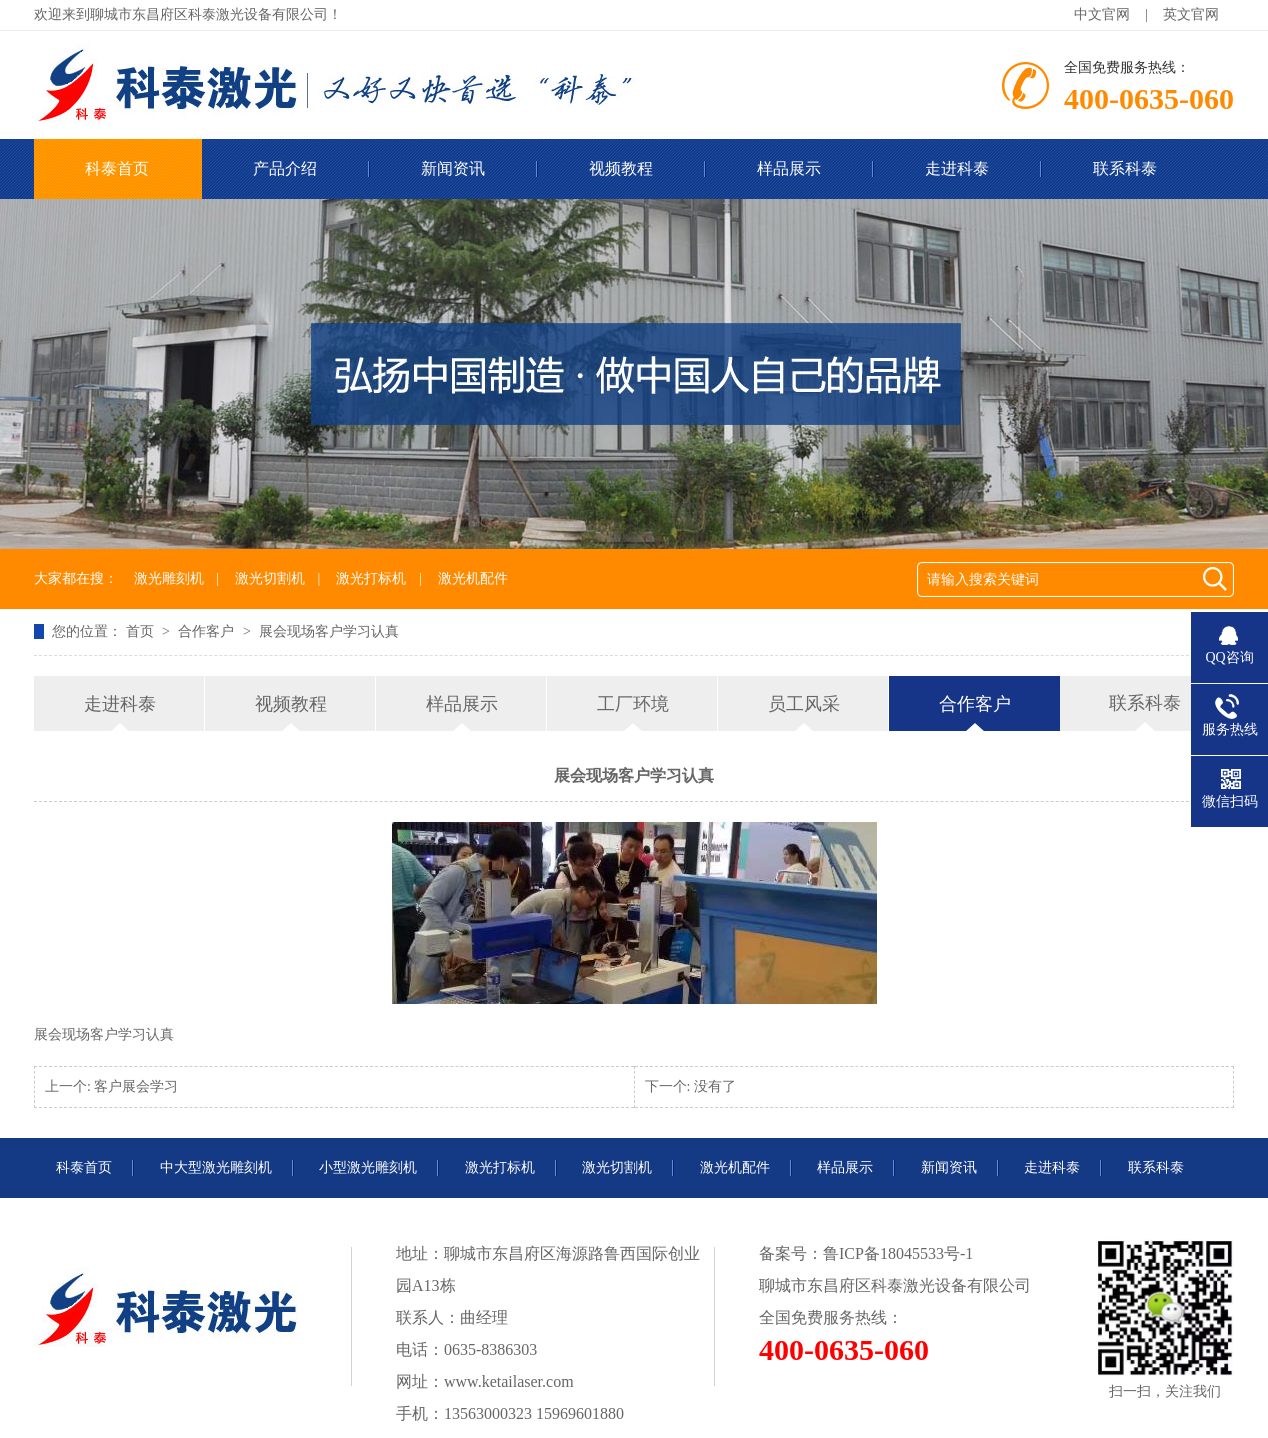 The width and height of the screenshot is (1268, 1438). I want to click on 激光雕刻机, so click(169, 578).